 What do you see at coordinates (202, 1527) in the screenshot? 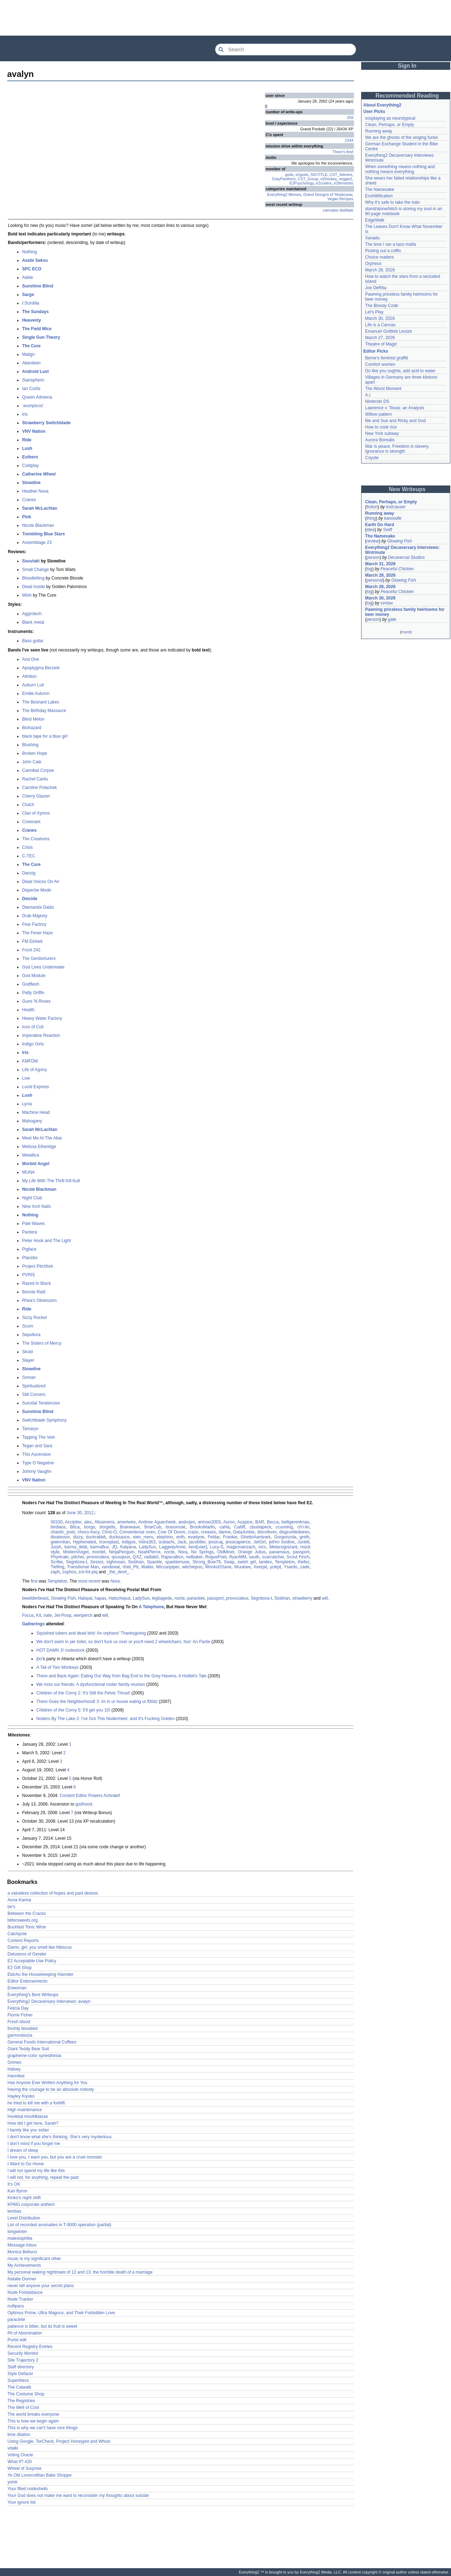
I see `BrooksMarlin` at bounding box center [202, 1527].